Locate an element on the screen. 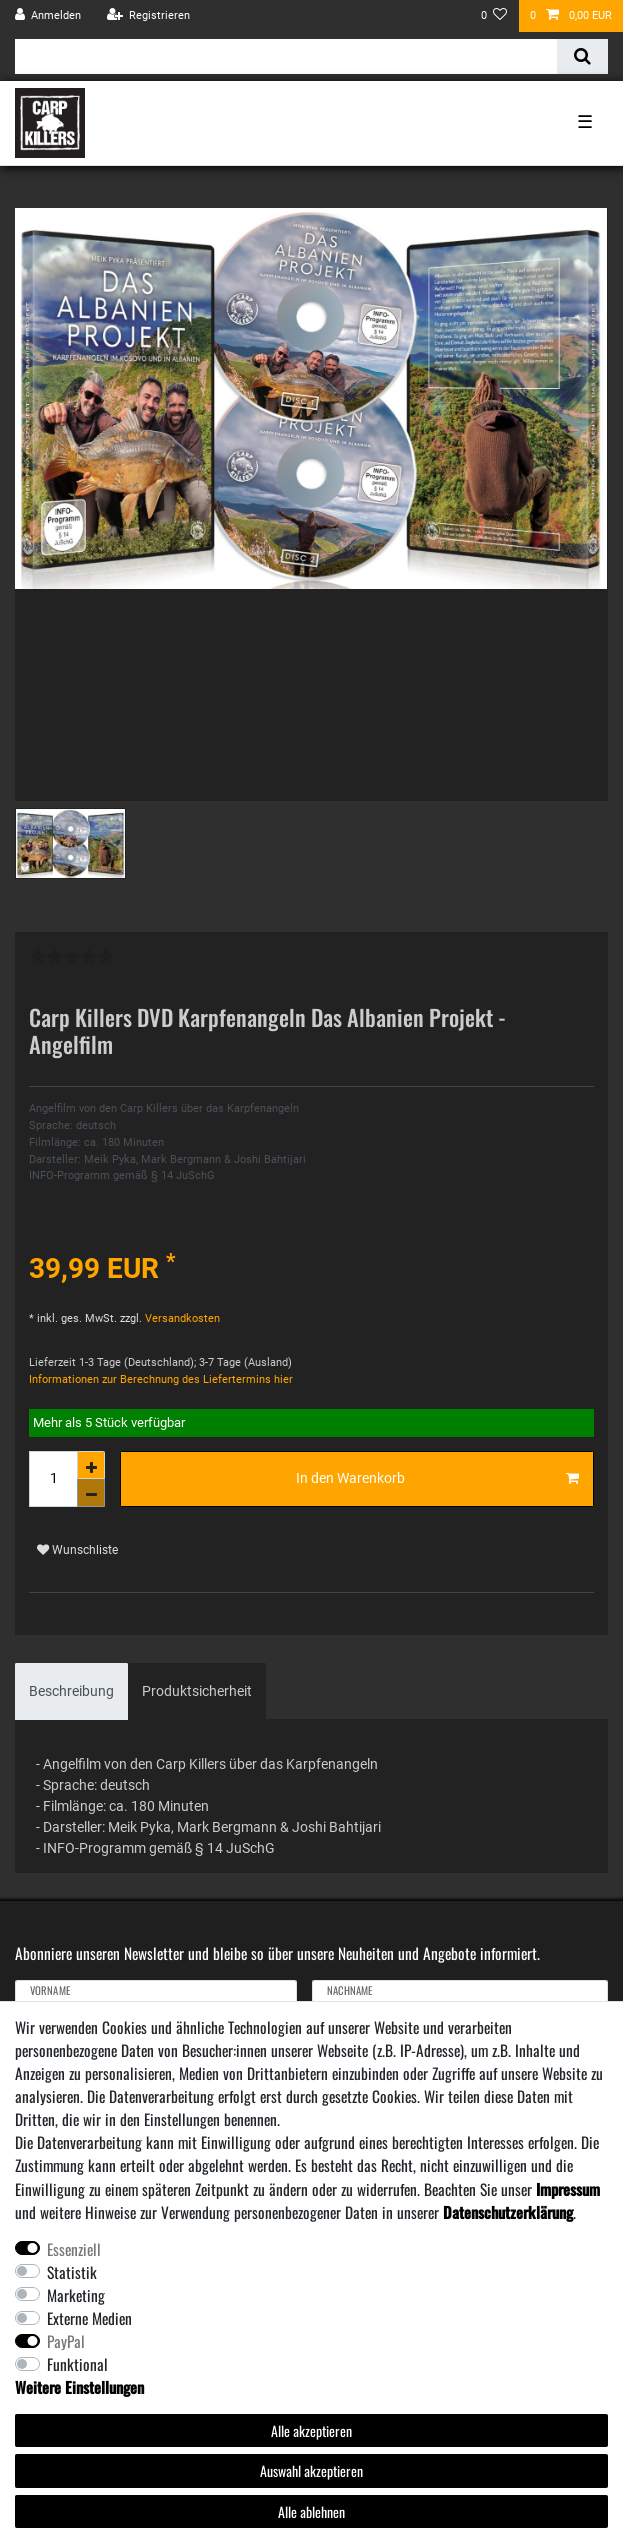 The height and width of the screenshot is (2542, 623). [Mengeneingabe] is located at coordinates (53, 1479).